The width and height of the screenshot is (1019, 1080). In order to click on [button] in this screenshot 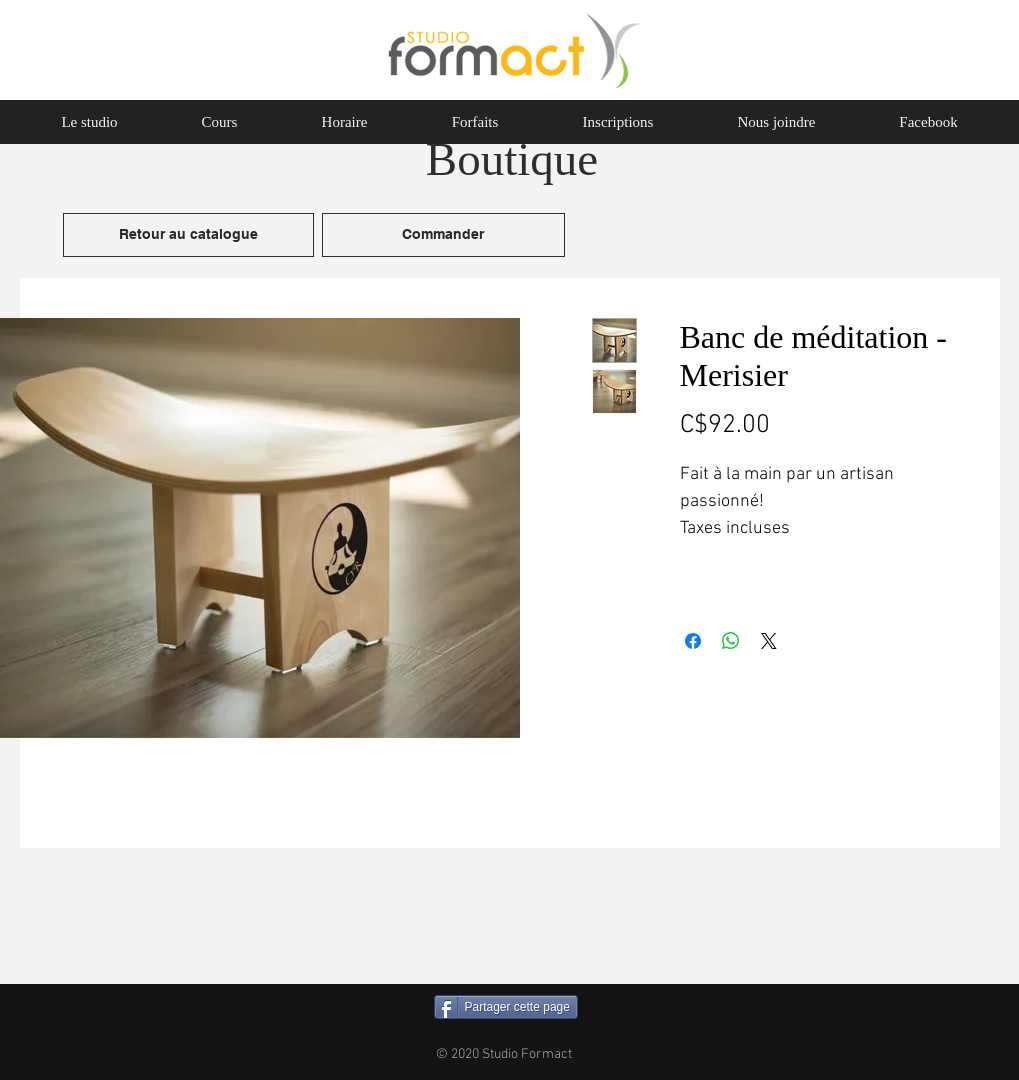, I will do `click(220, 122)`.